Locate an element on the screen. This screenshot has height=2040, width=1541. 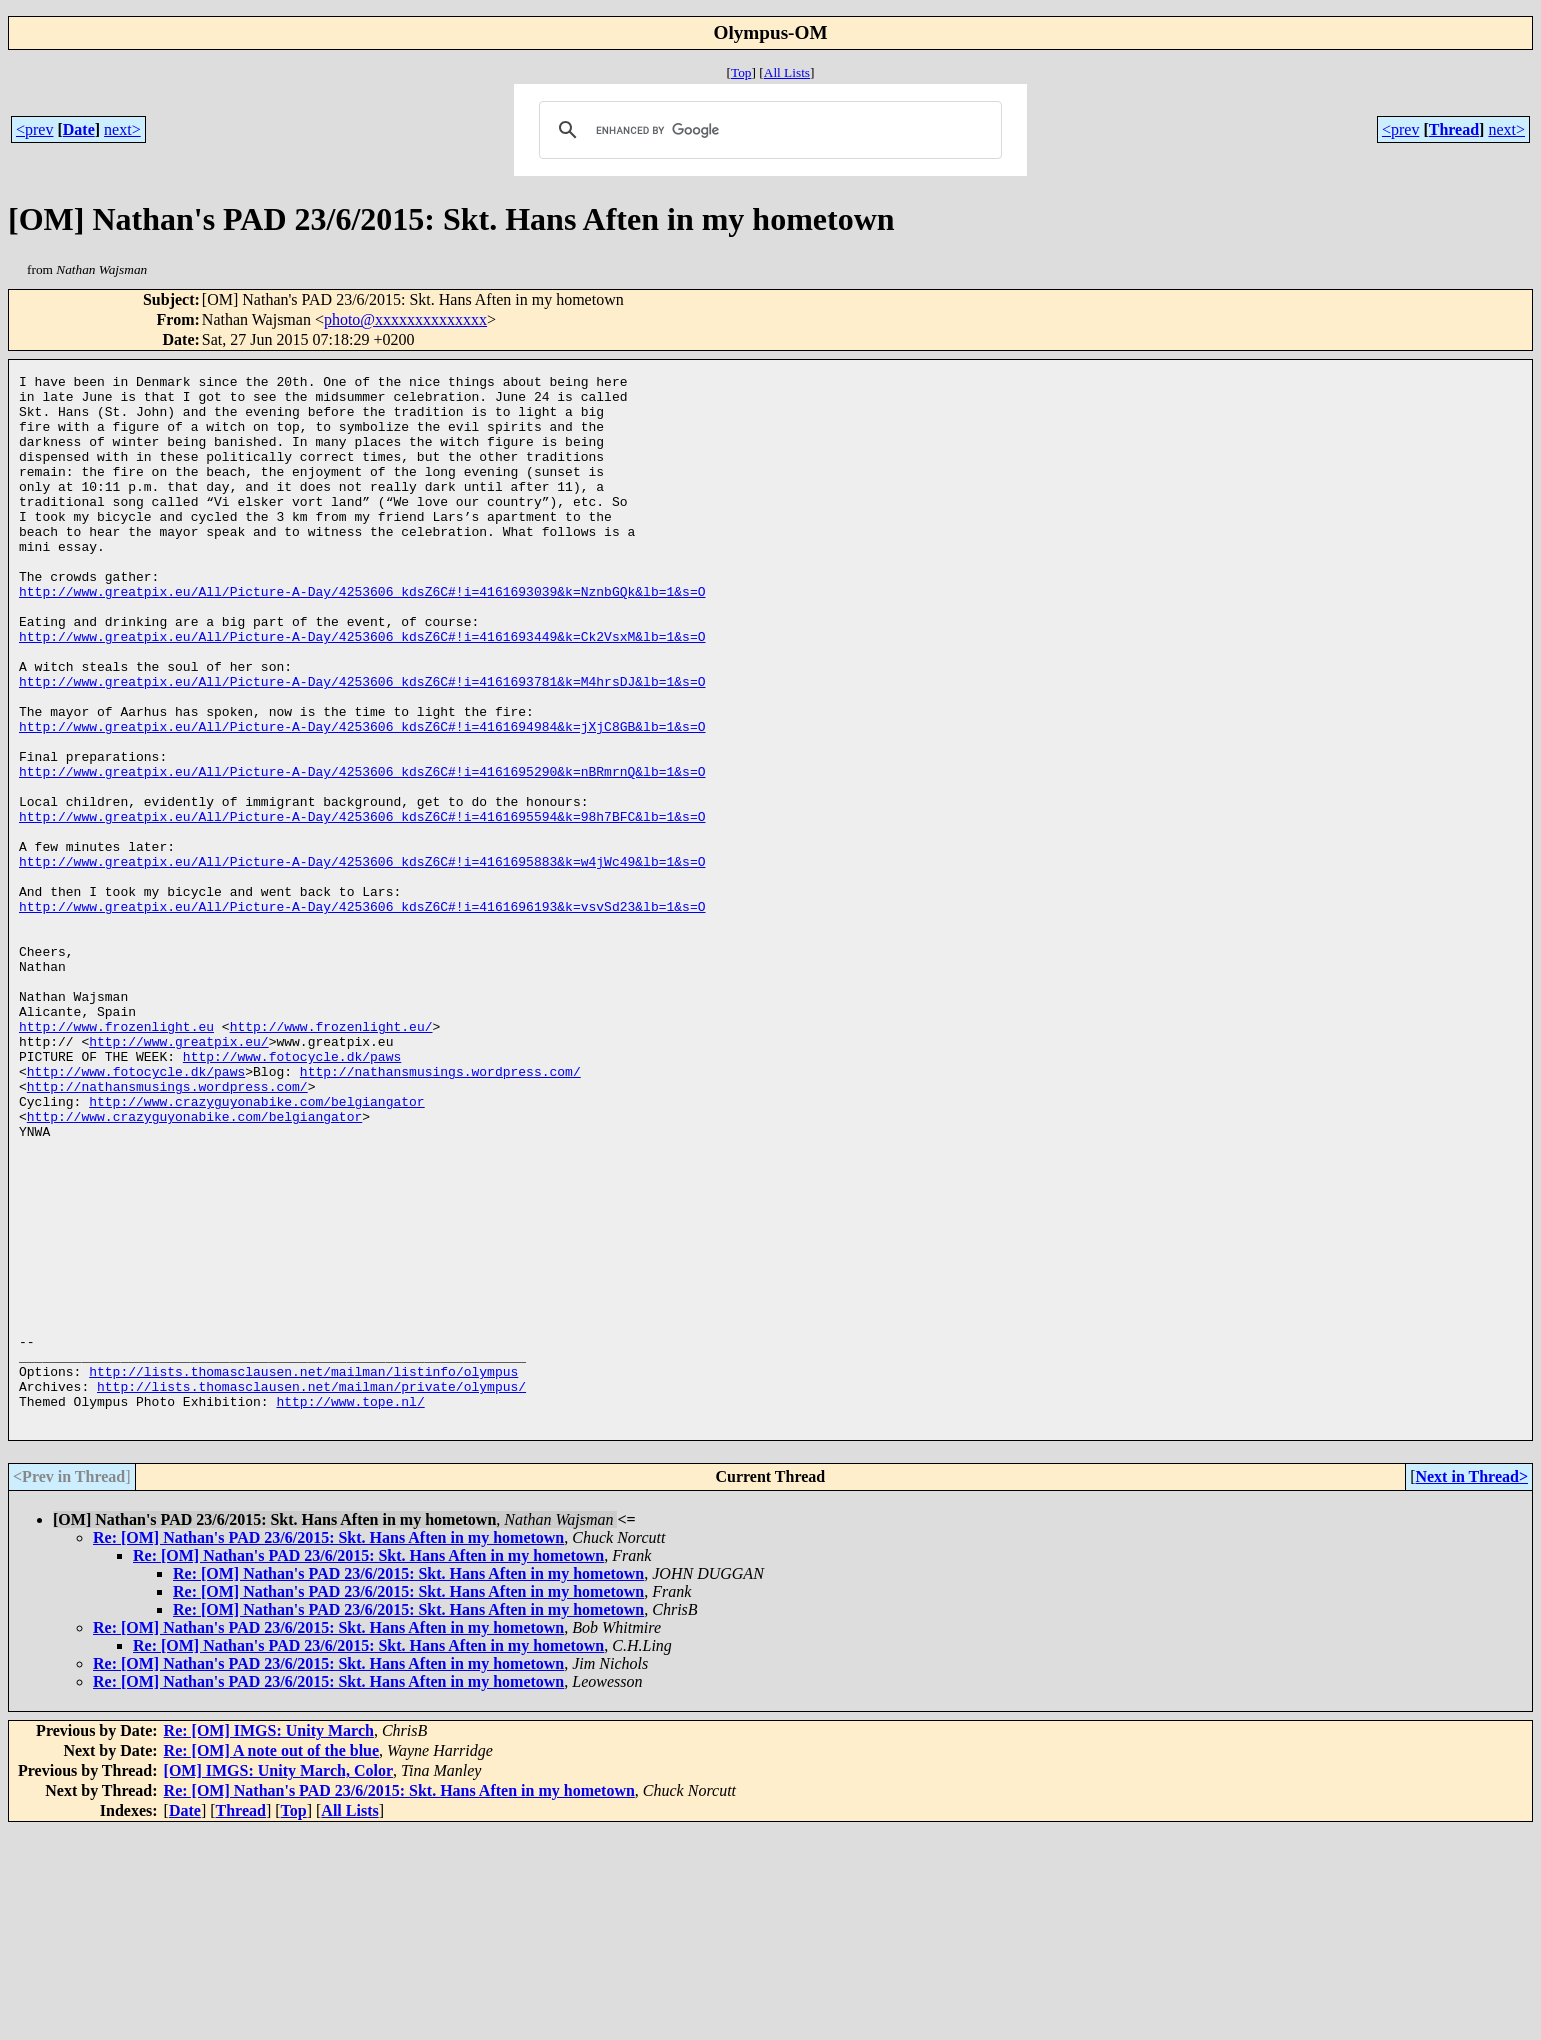
[OM] IMGS: Unity March, Color is located at coordinates (278, 1980).